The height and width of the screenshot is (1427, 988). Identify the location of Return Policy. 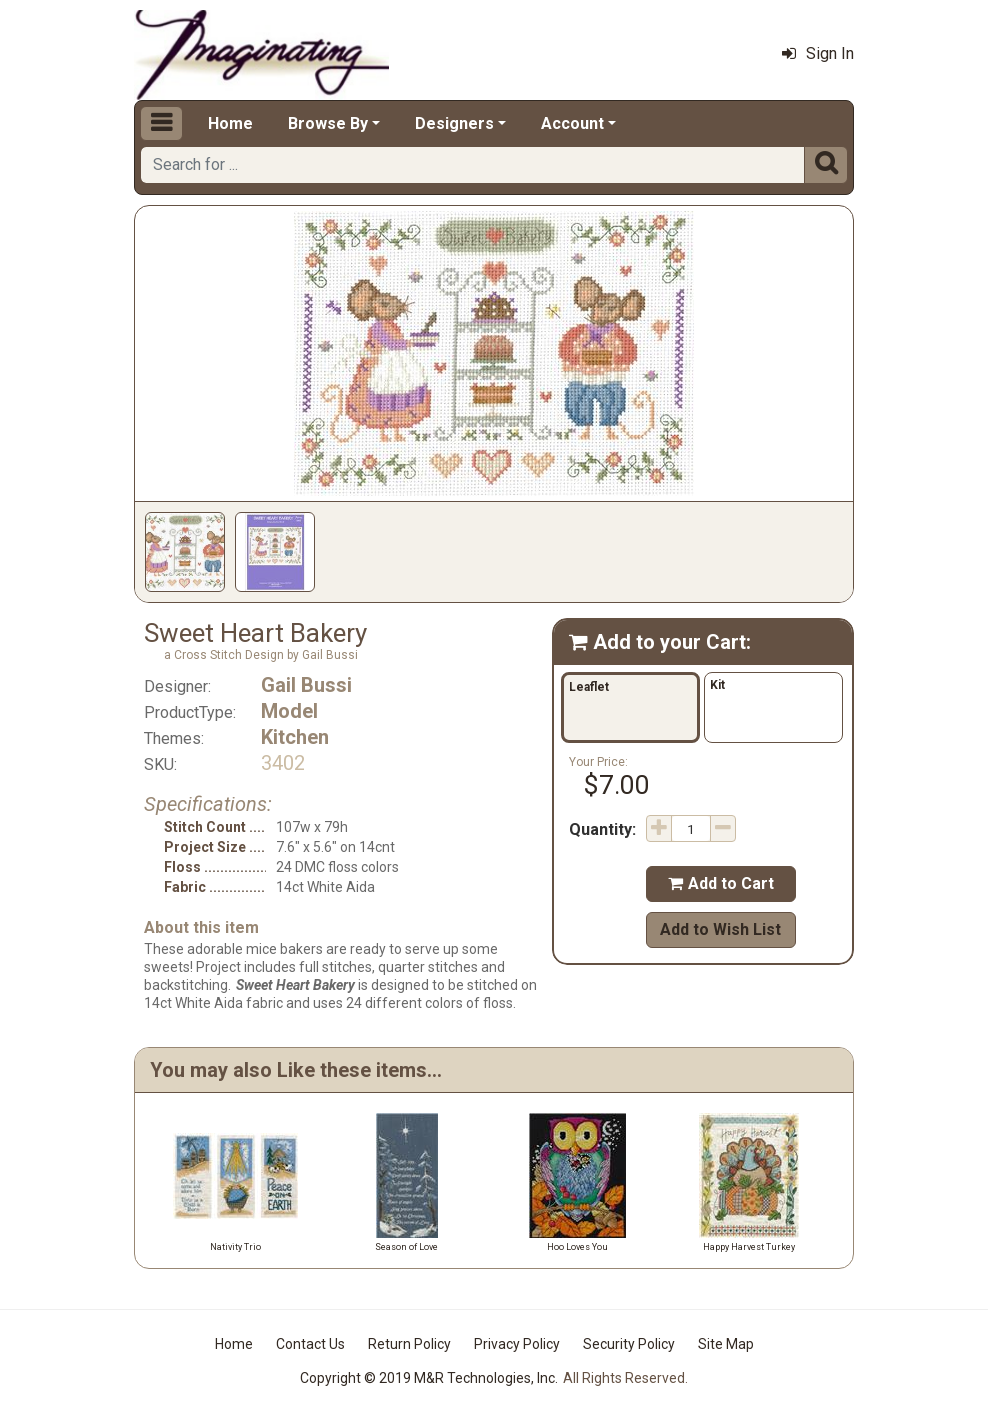
(409, 1344).